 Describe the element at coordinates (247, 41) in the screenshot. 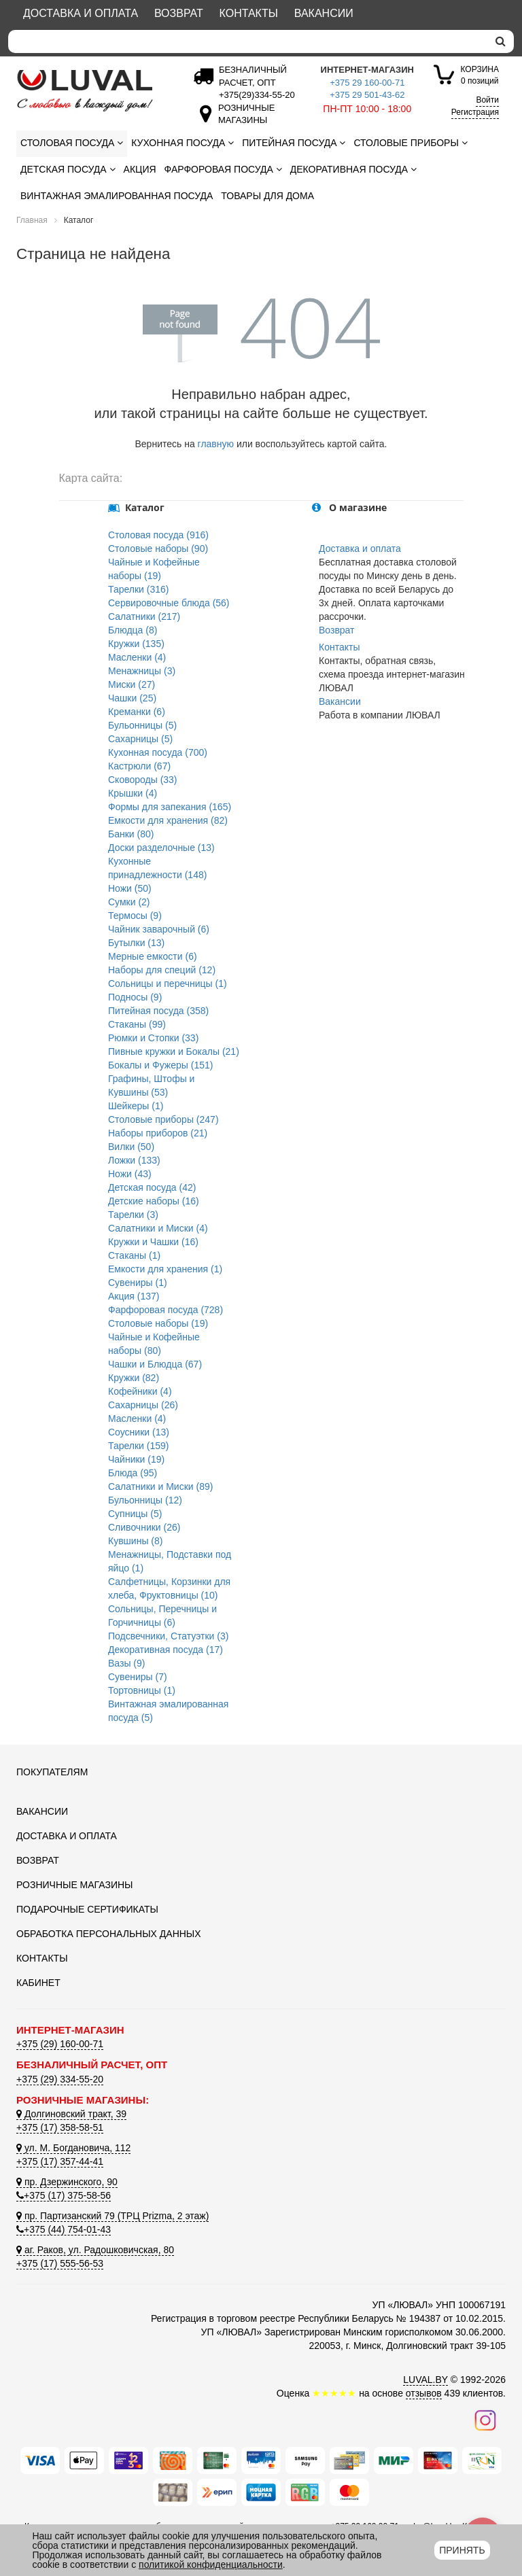

I see `[Search]` at that location.